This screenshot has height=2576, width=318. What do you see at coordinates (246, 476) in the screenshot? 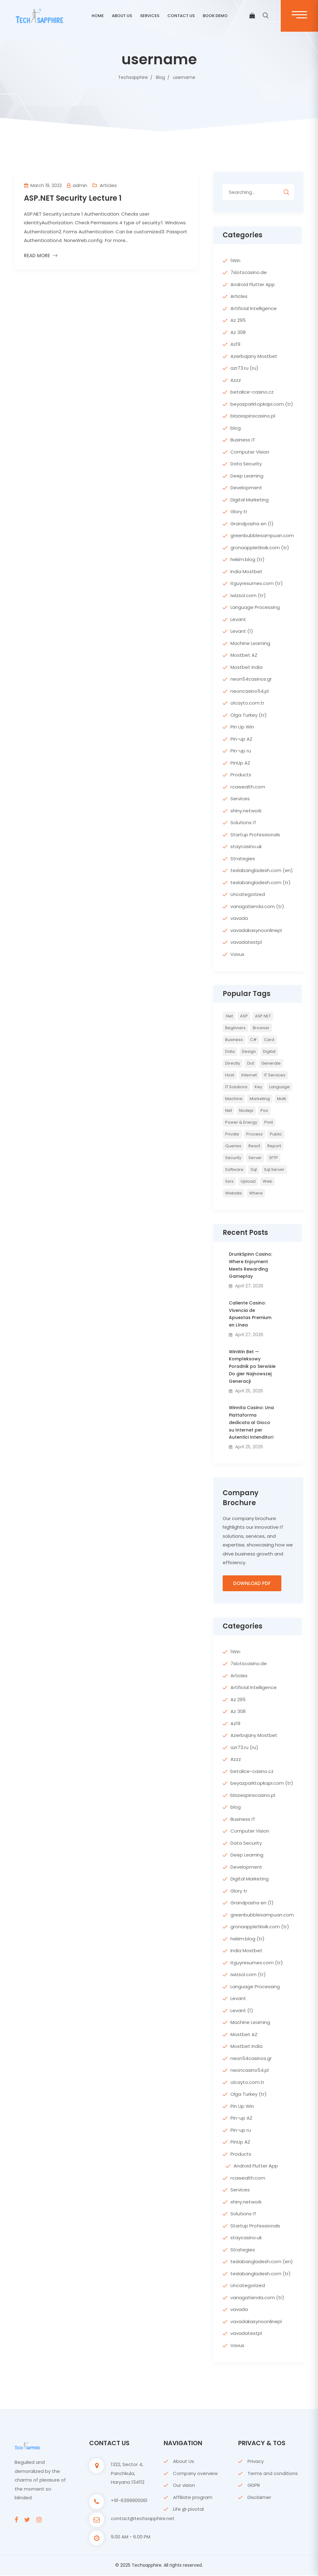
I see `Deep Learning` at bounding box center [246, 476].